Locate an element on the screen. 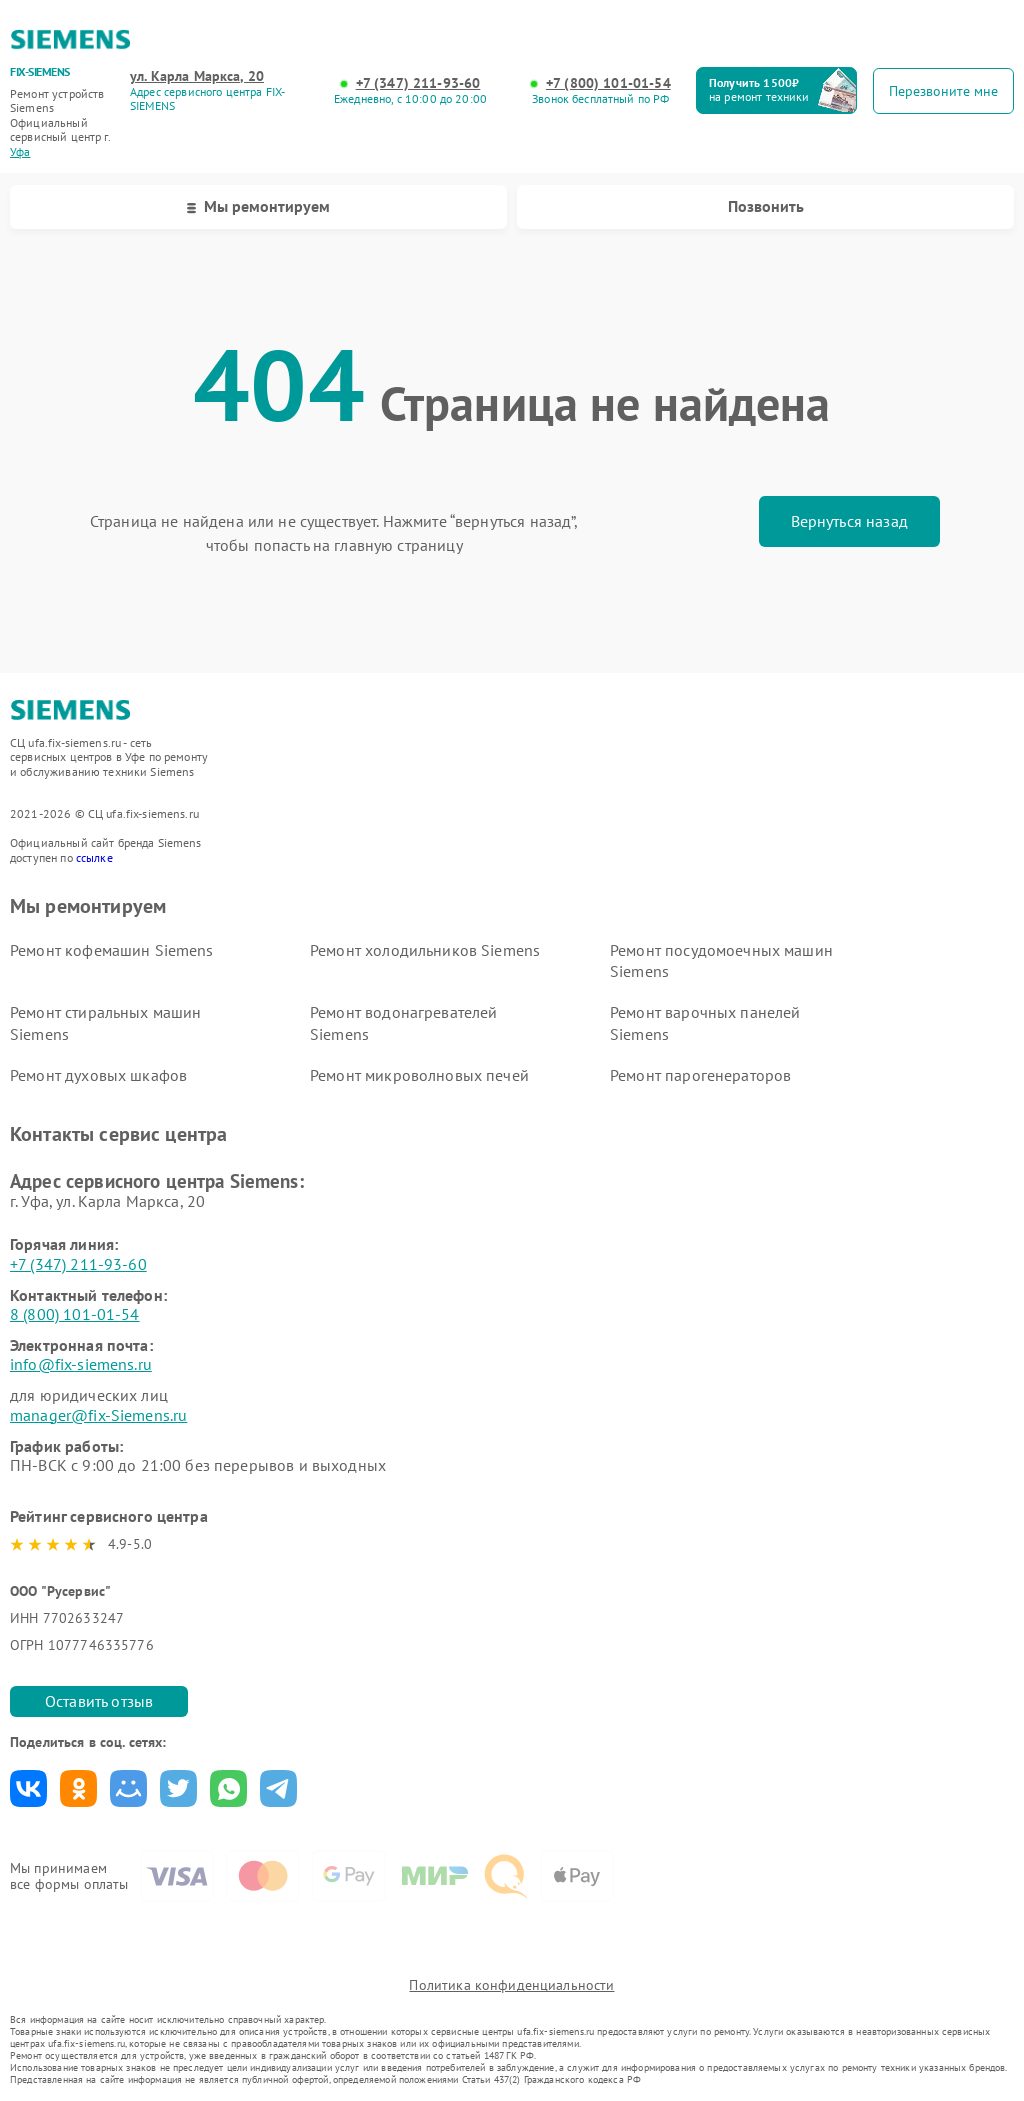 The width and height of the screenshot is (1024, 2101). Мы ремонтируем is located at coordinates (258, 206).